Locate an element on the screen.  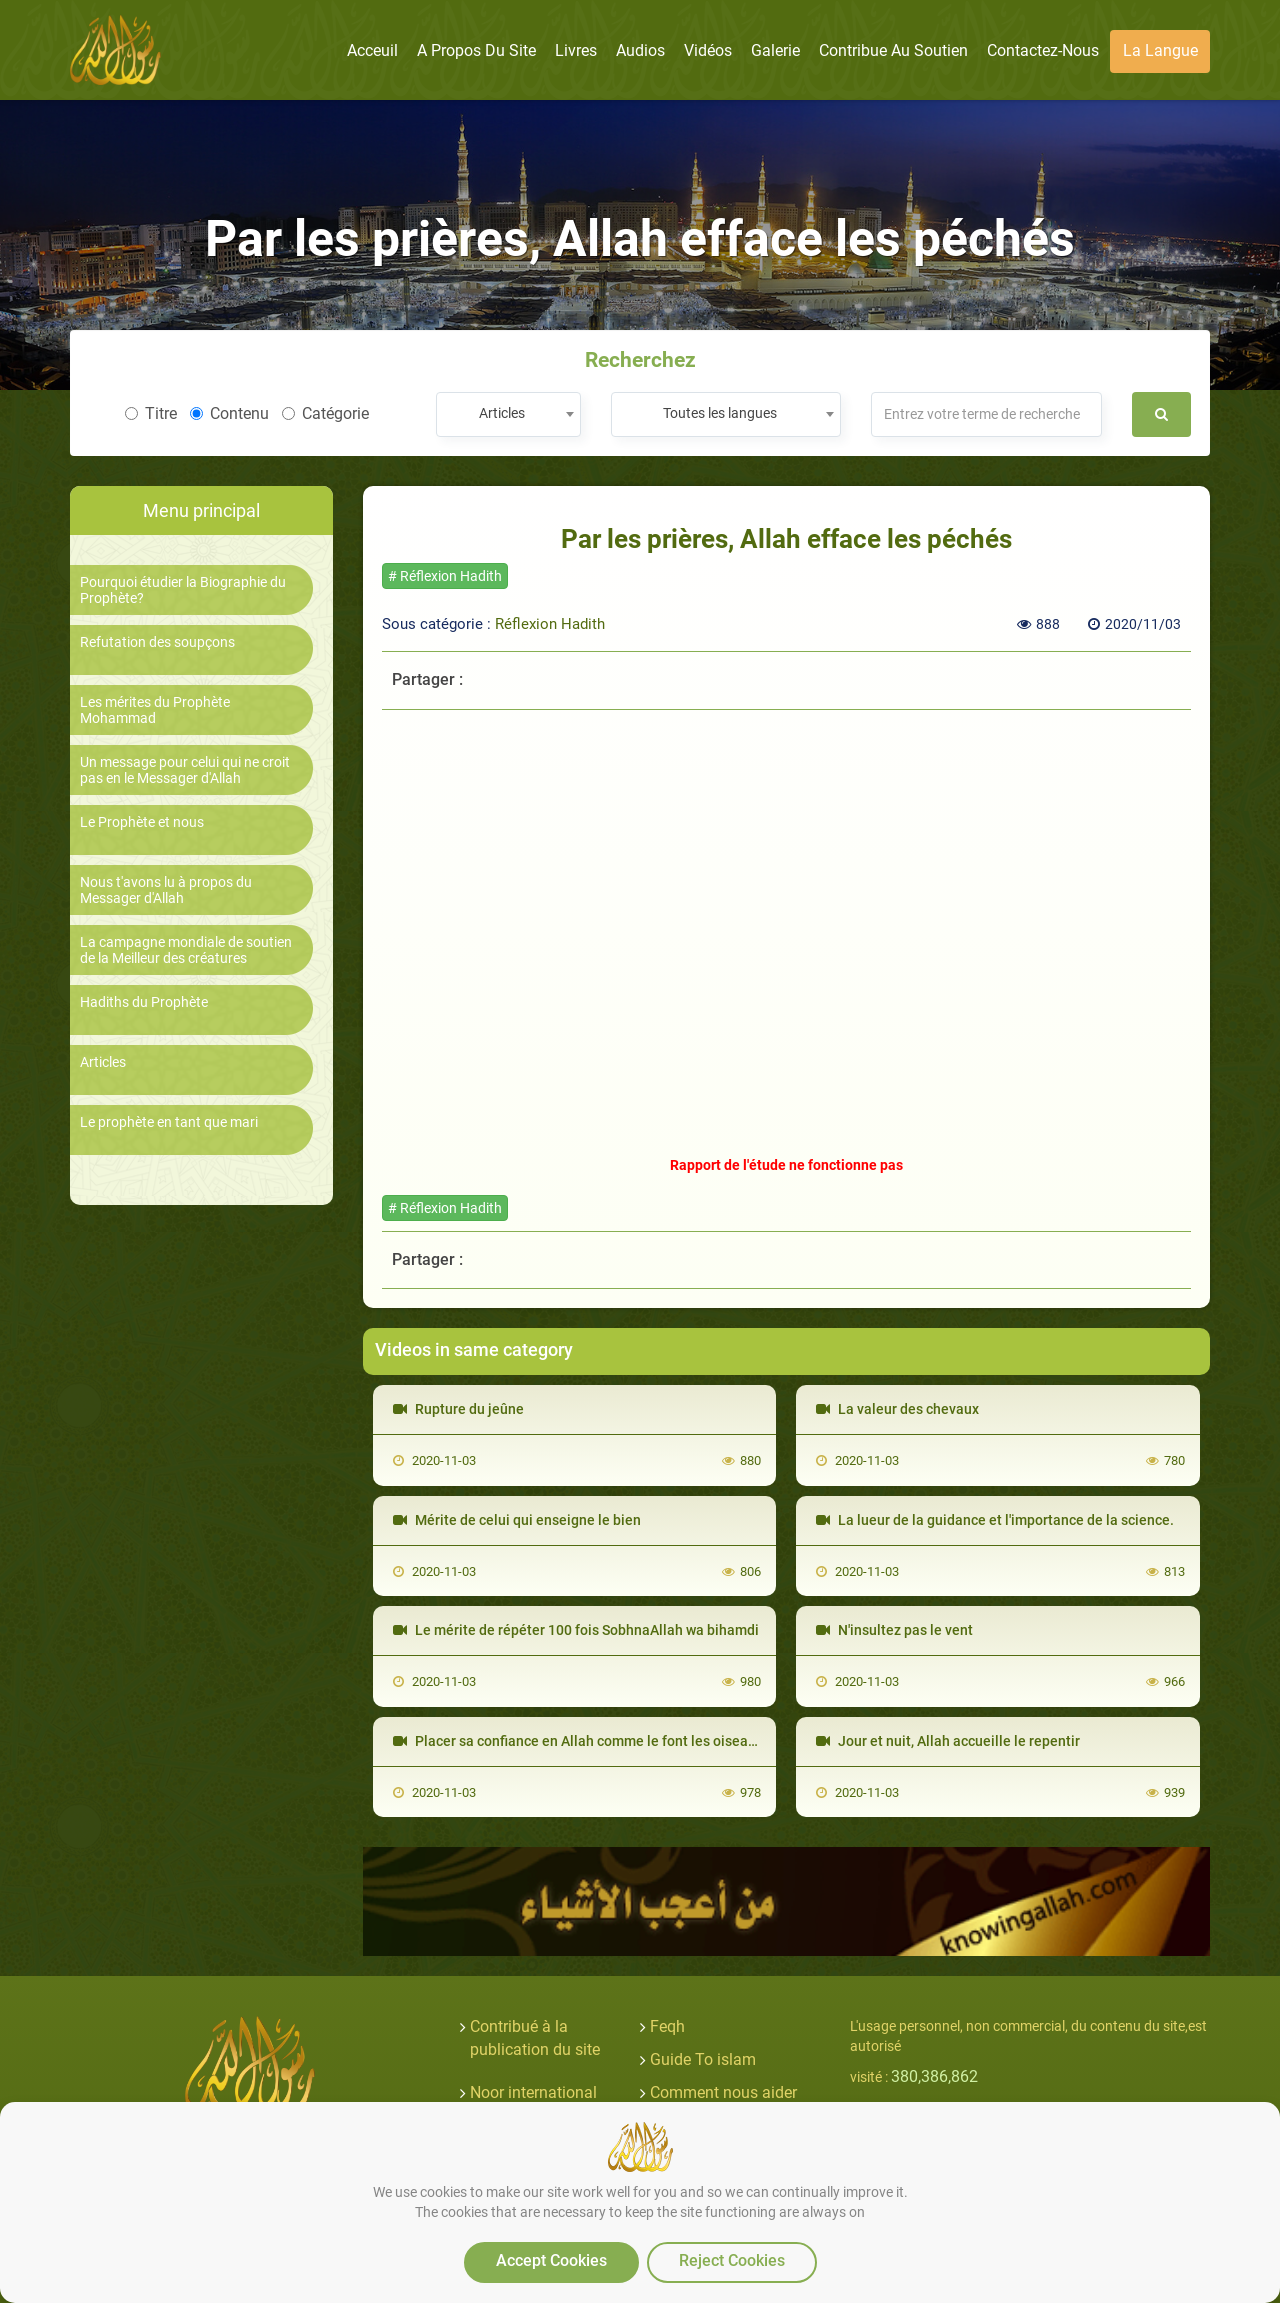
N'insultez pas le vent is located at coordinates (894, 1630).